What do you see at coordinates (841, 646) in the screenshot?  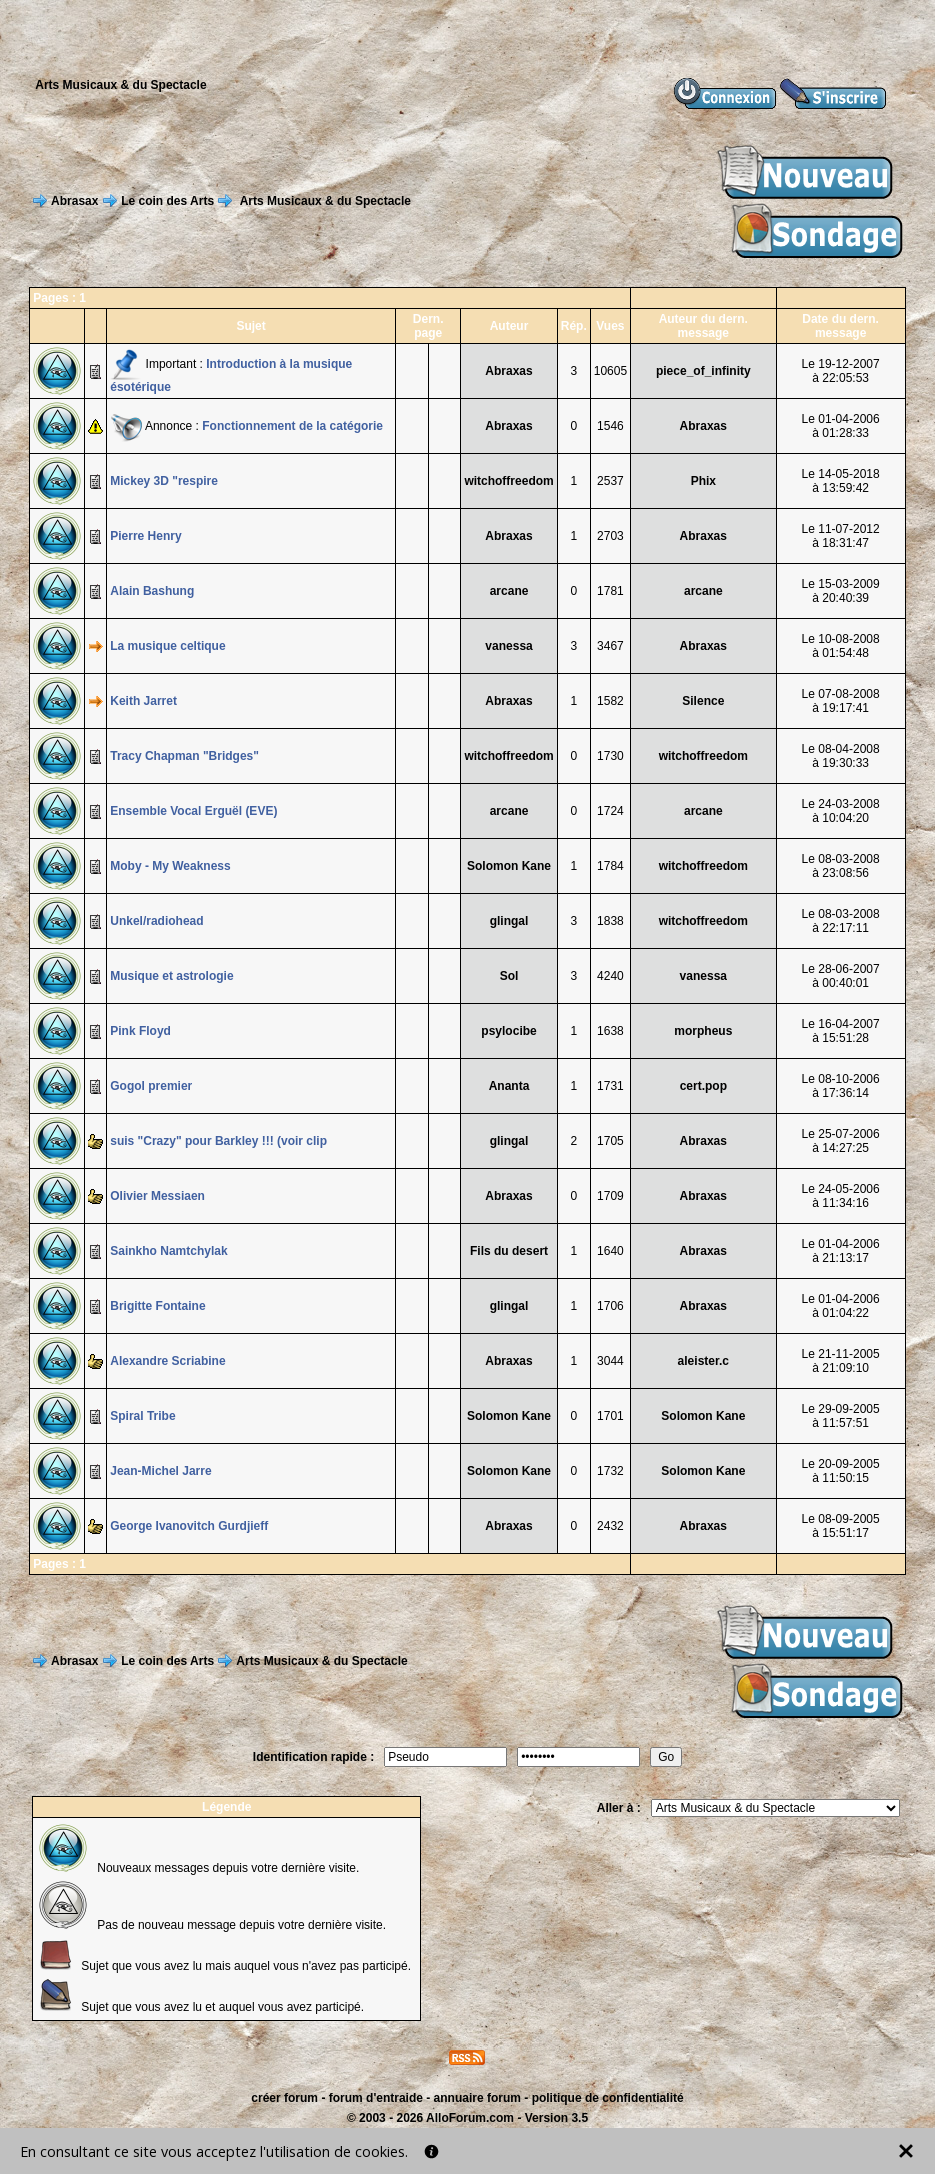 I see `Le 10-08-2008à 01:54:48` at bounding box center [841, 646].